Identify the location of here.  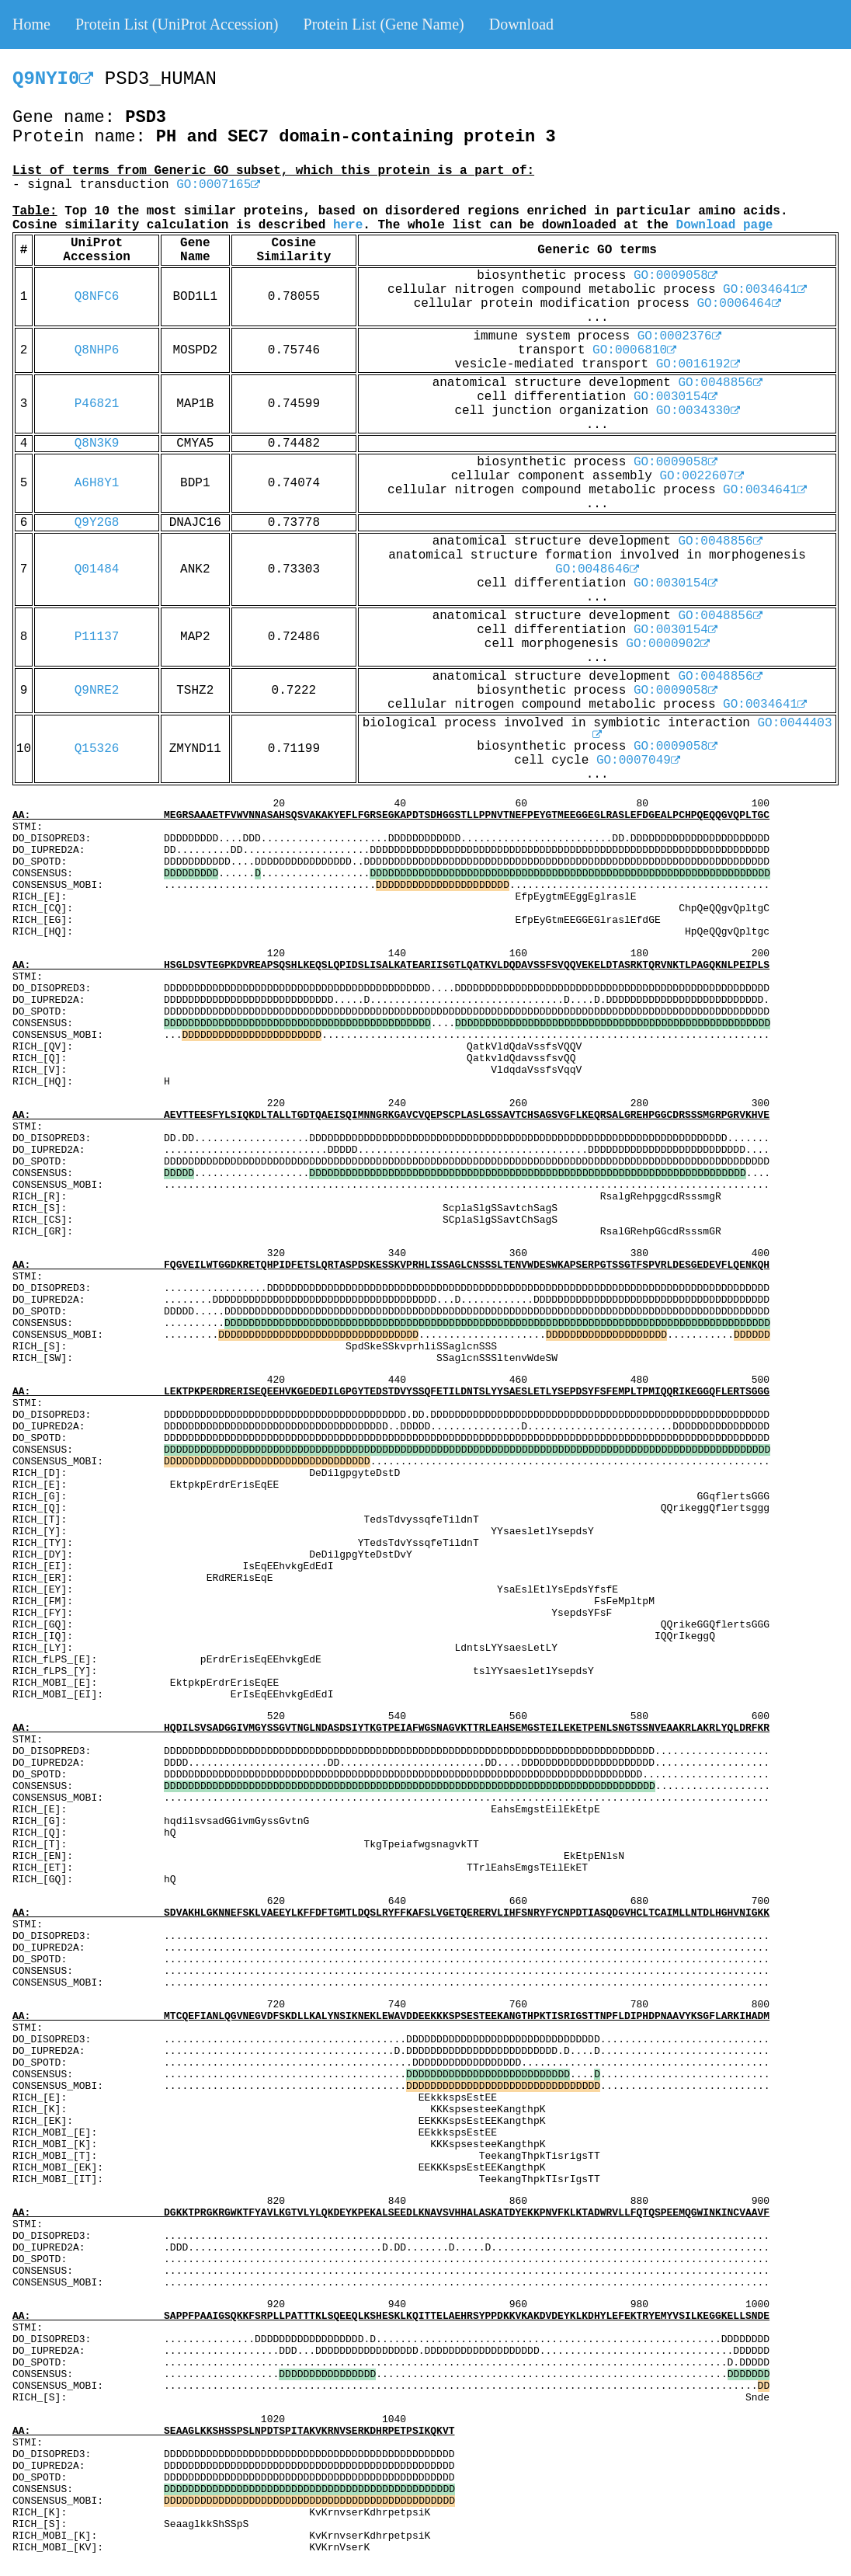
(348, 225).